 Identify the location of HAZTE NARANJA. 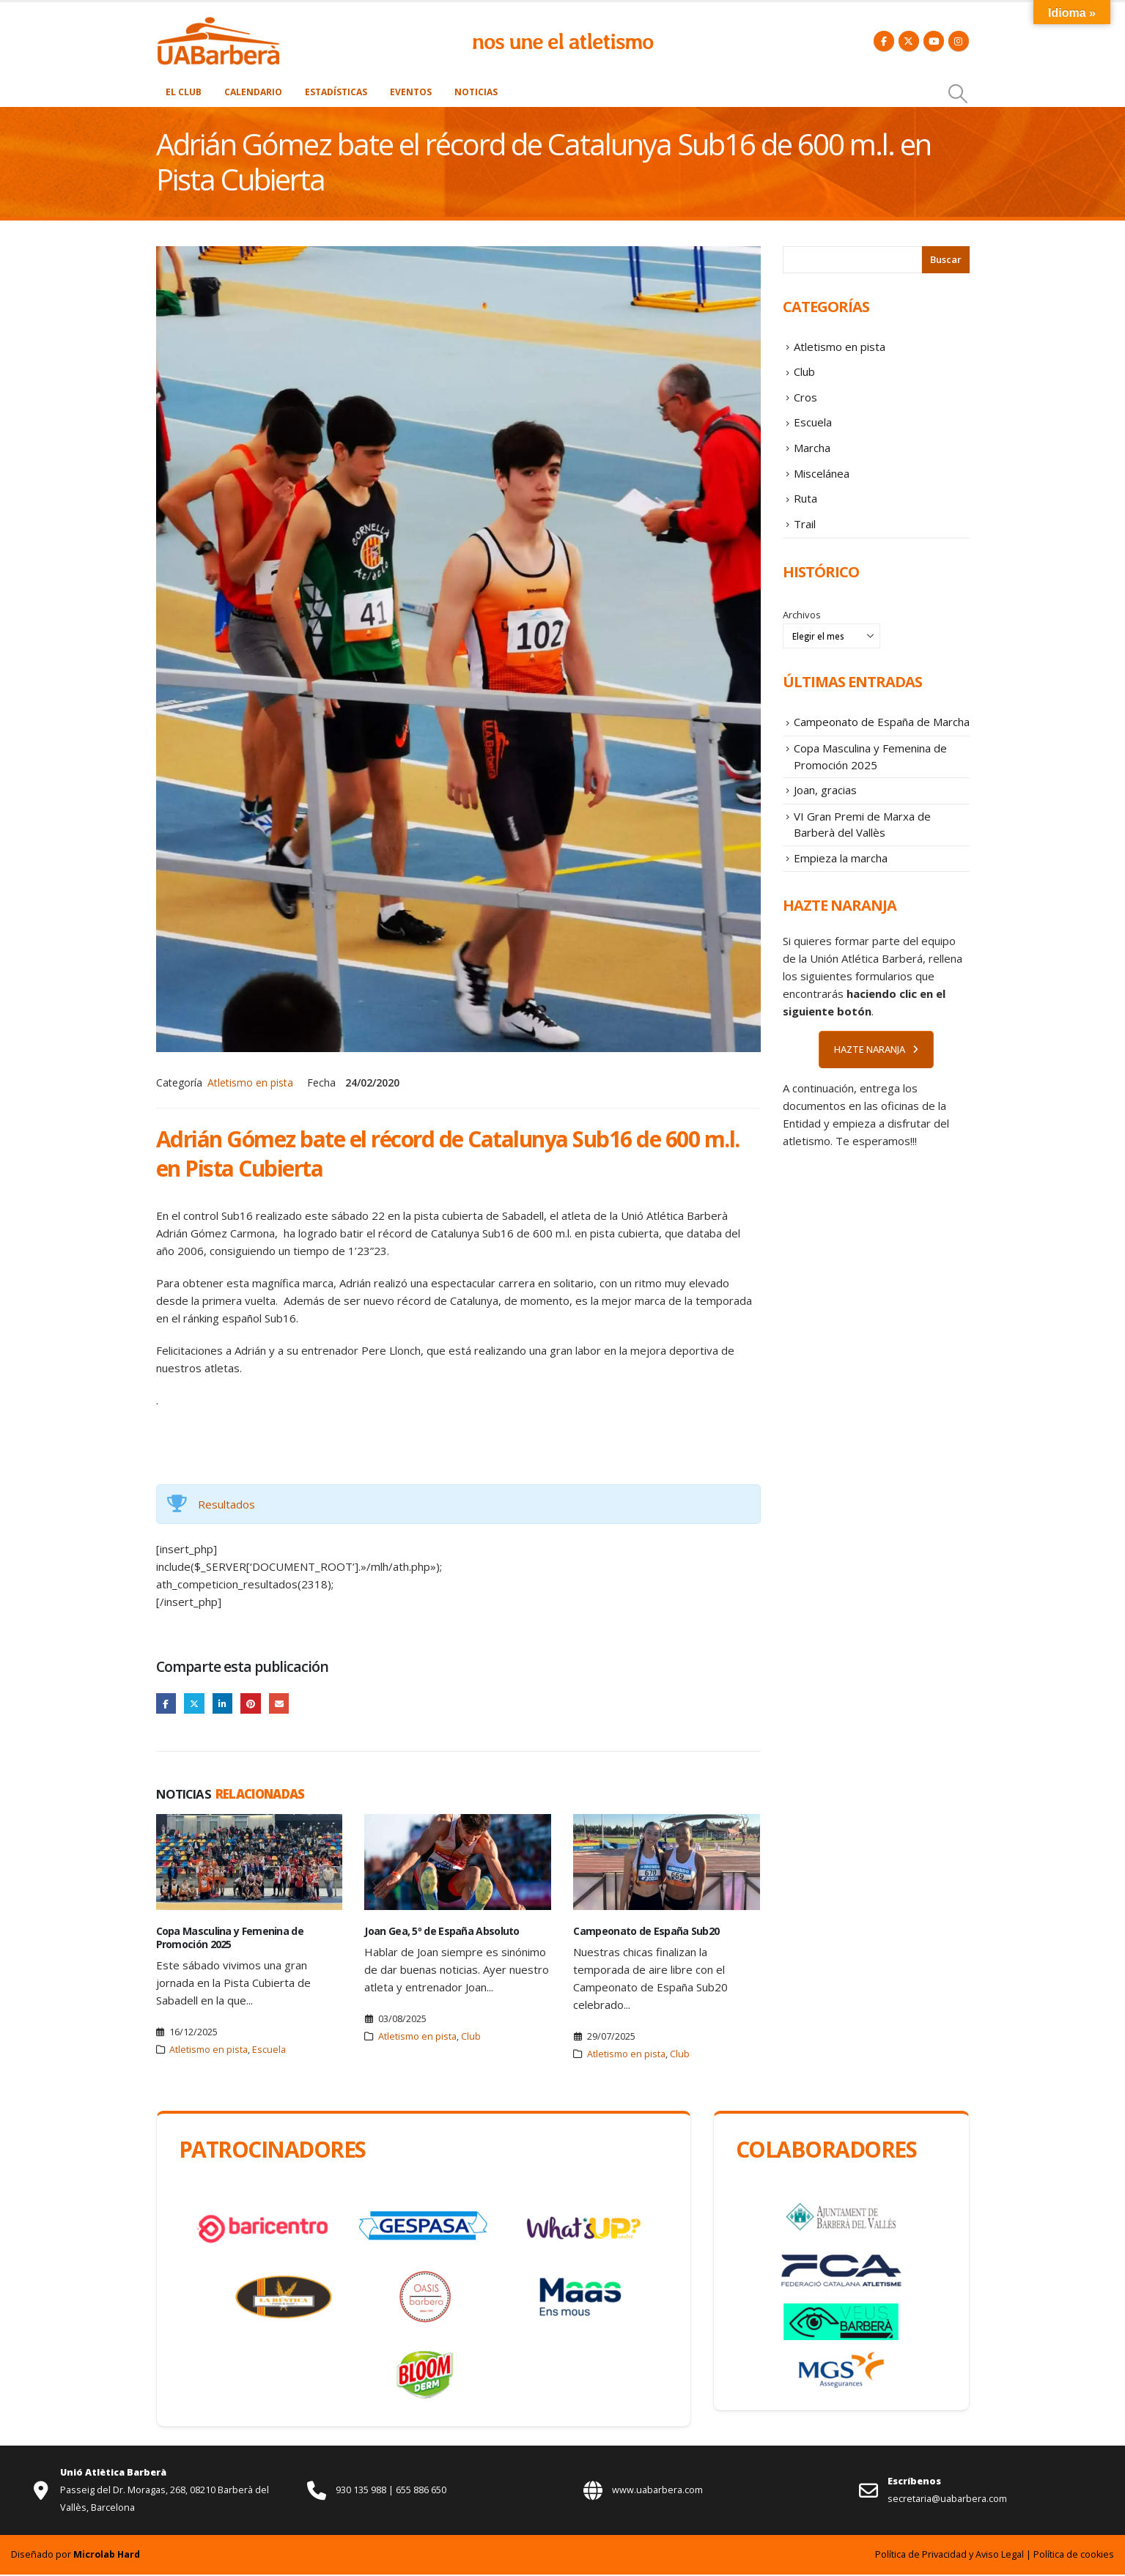
(876, 1085).